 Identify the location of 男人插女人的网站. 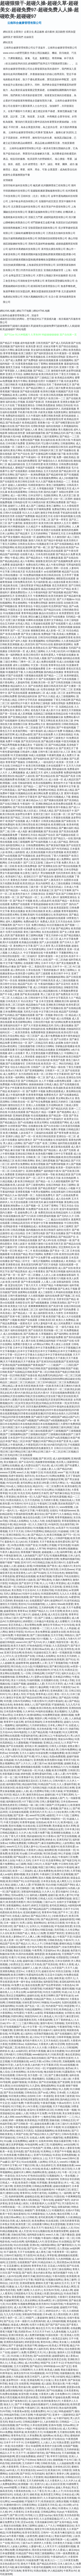
(13, 1143).